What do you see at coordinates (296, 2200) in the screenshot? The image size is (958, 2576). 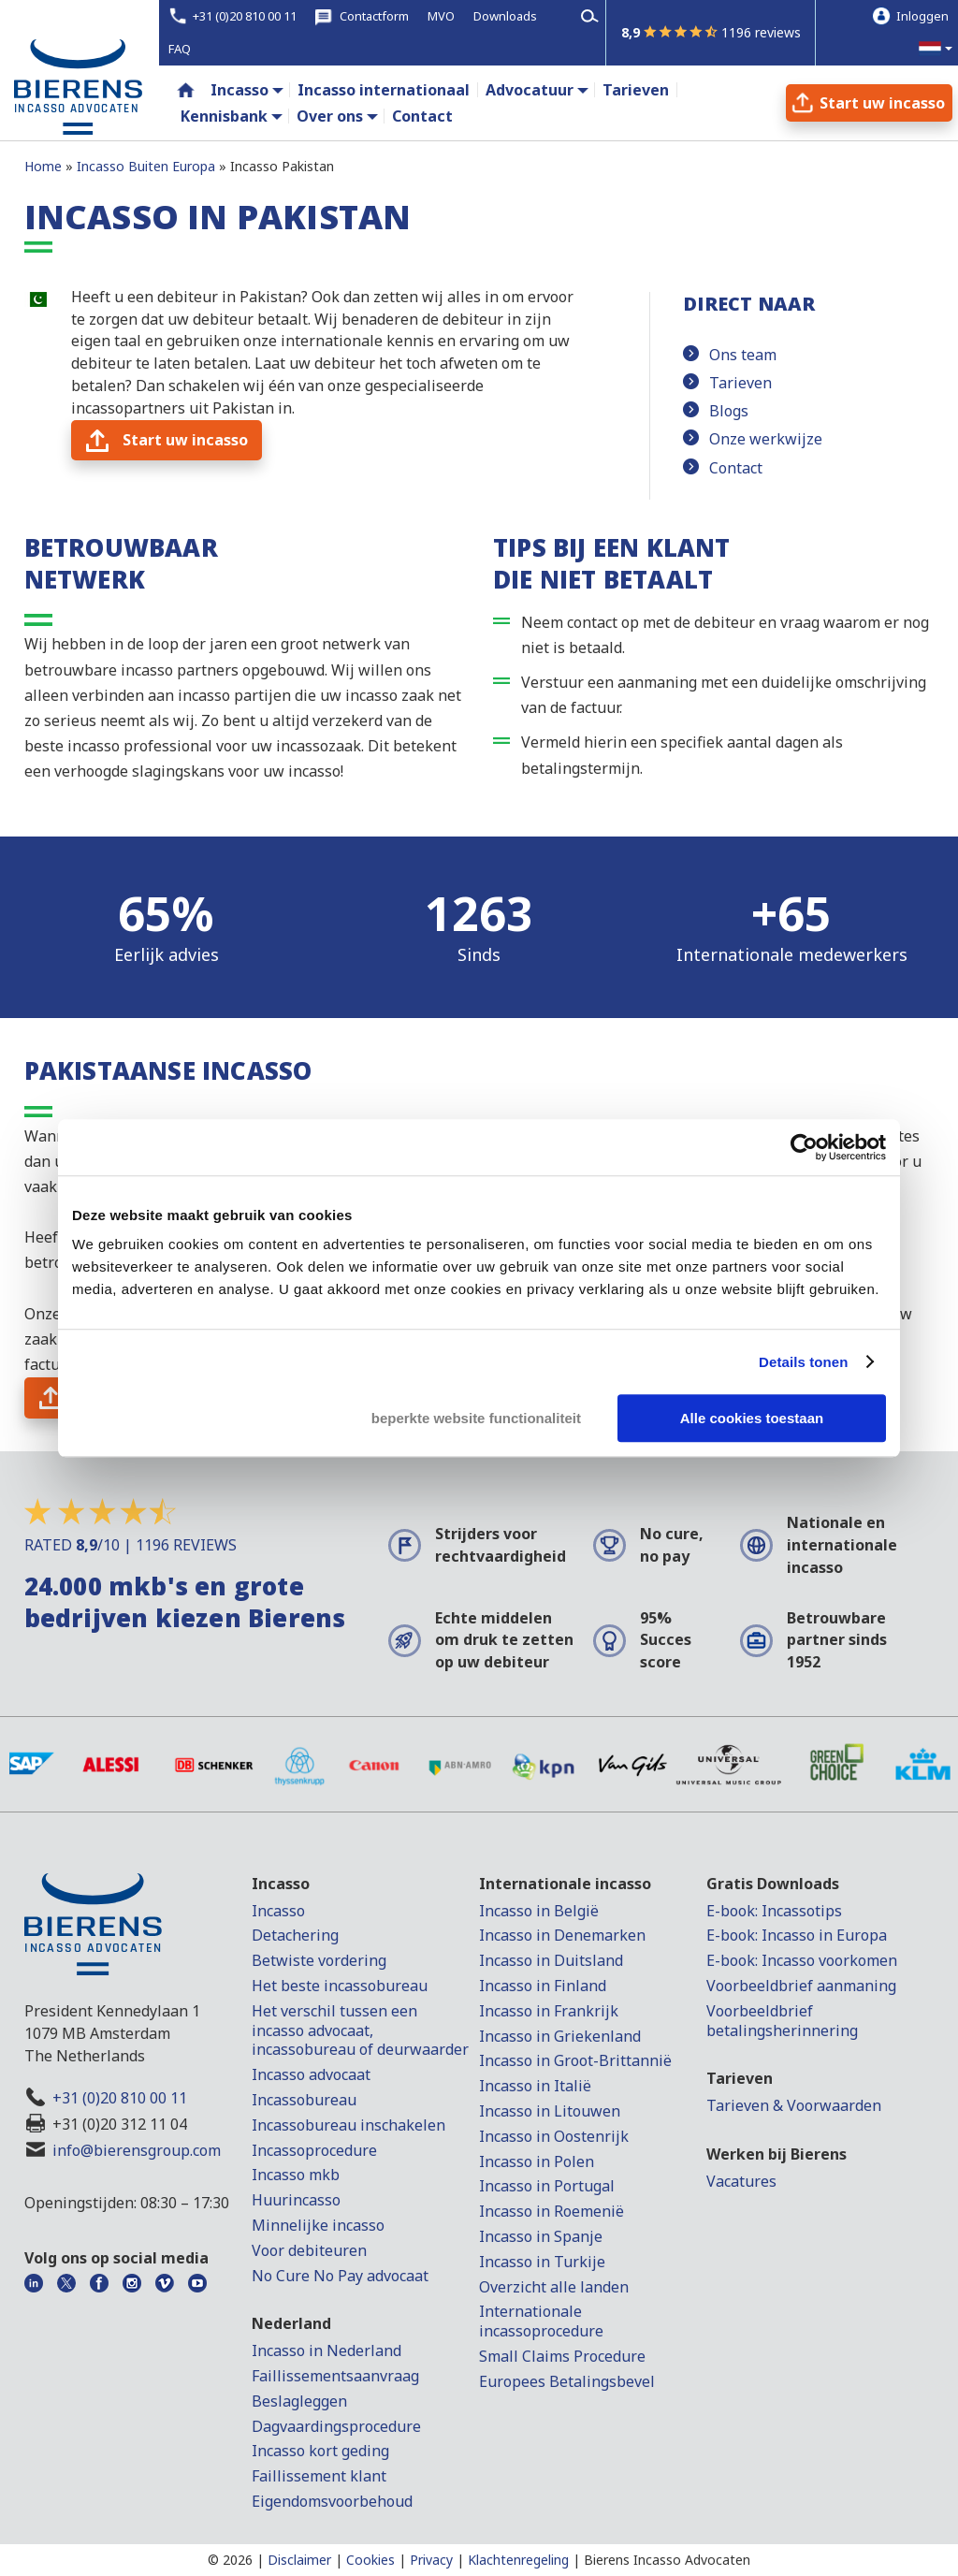 I see `Huurincasso` at bounding box center [296, 2200].